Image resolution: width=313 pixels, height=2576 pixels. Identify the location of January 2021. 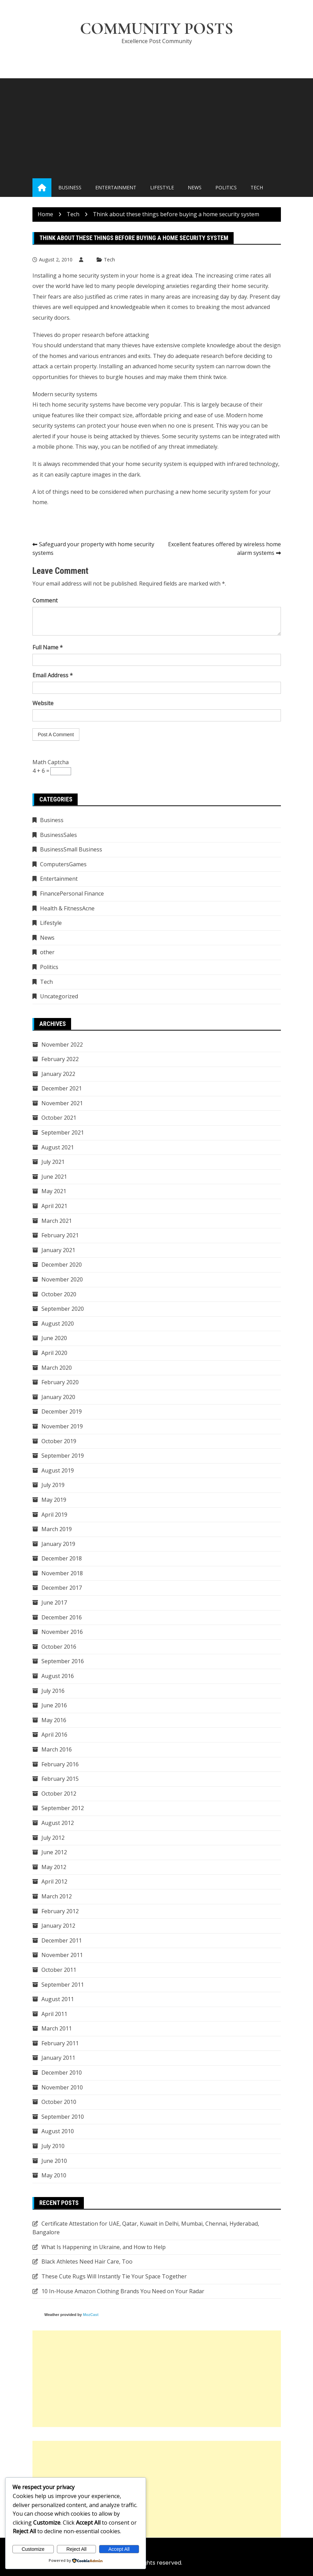
(58, 1250).